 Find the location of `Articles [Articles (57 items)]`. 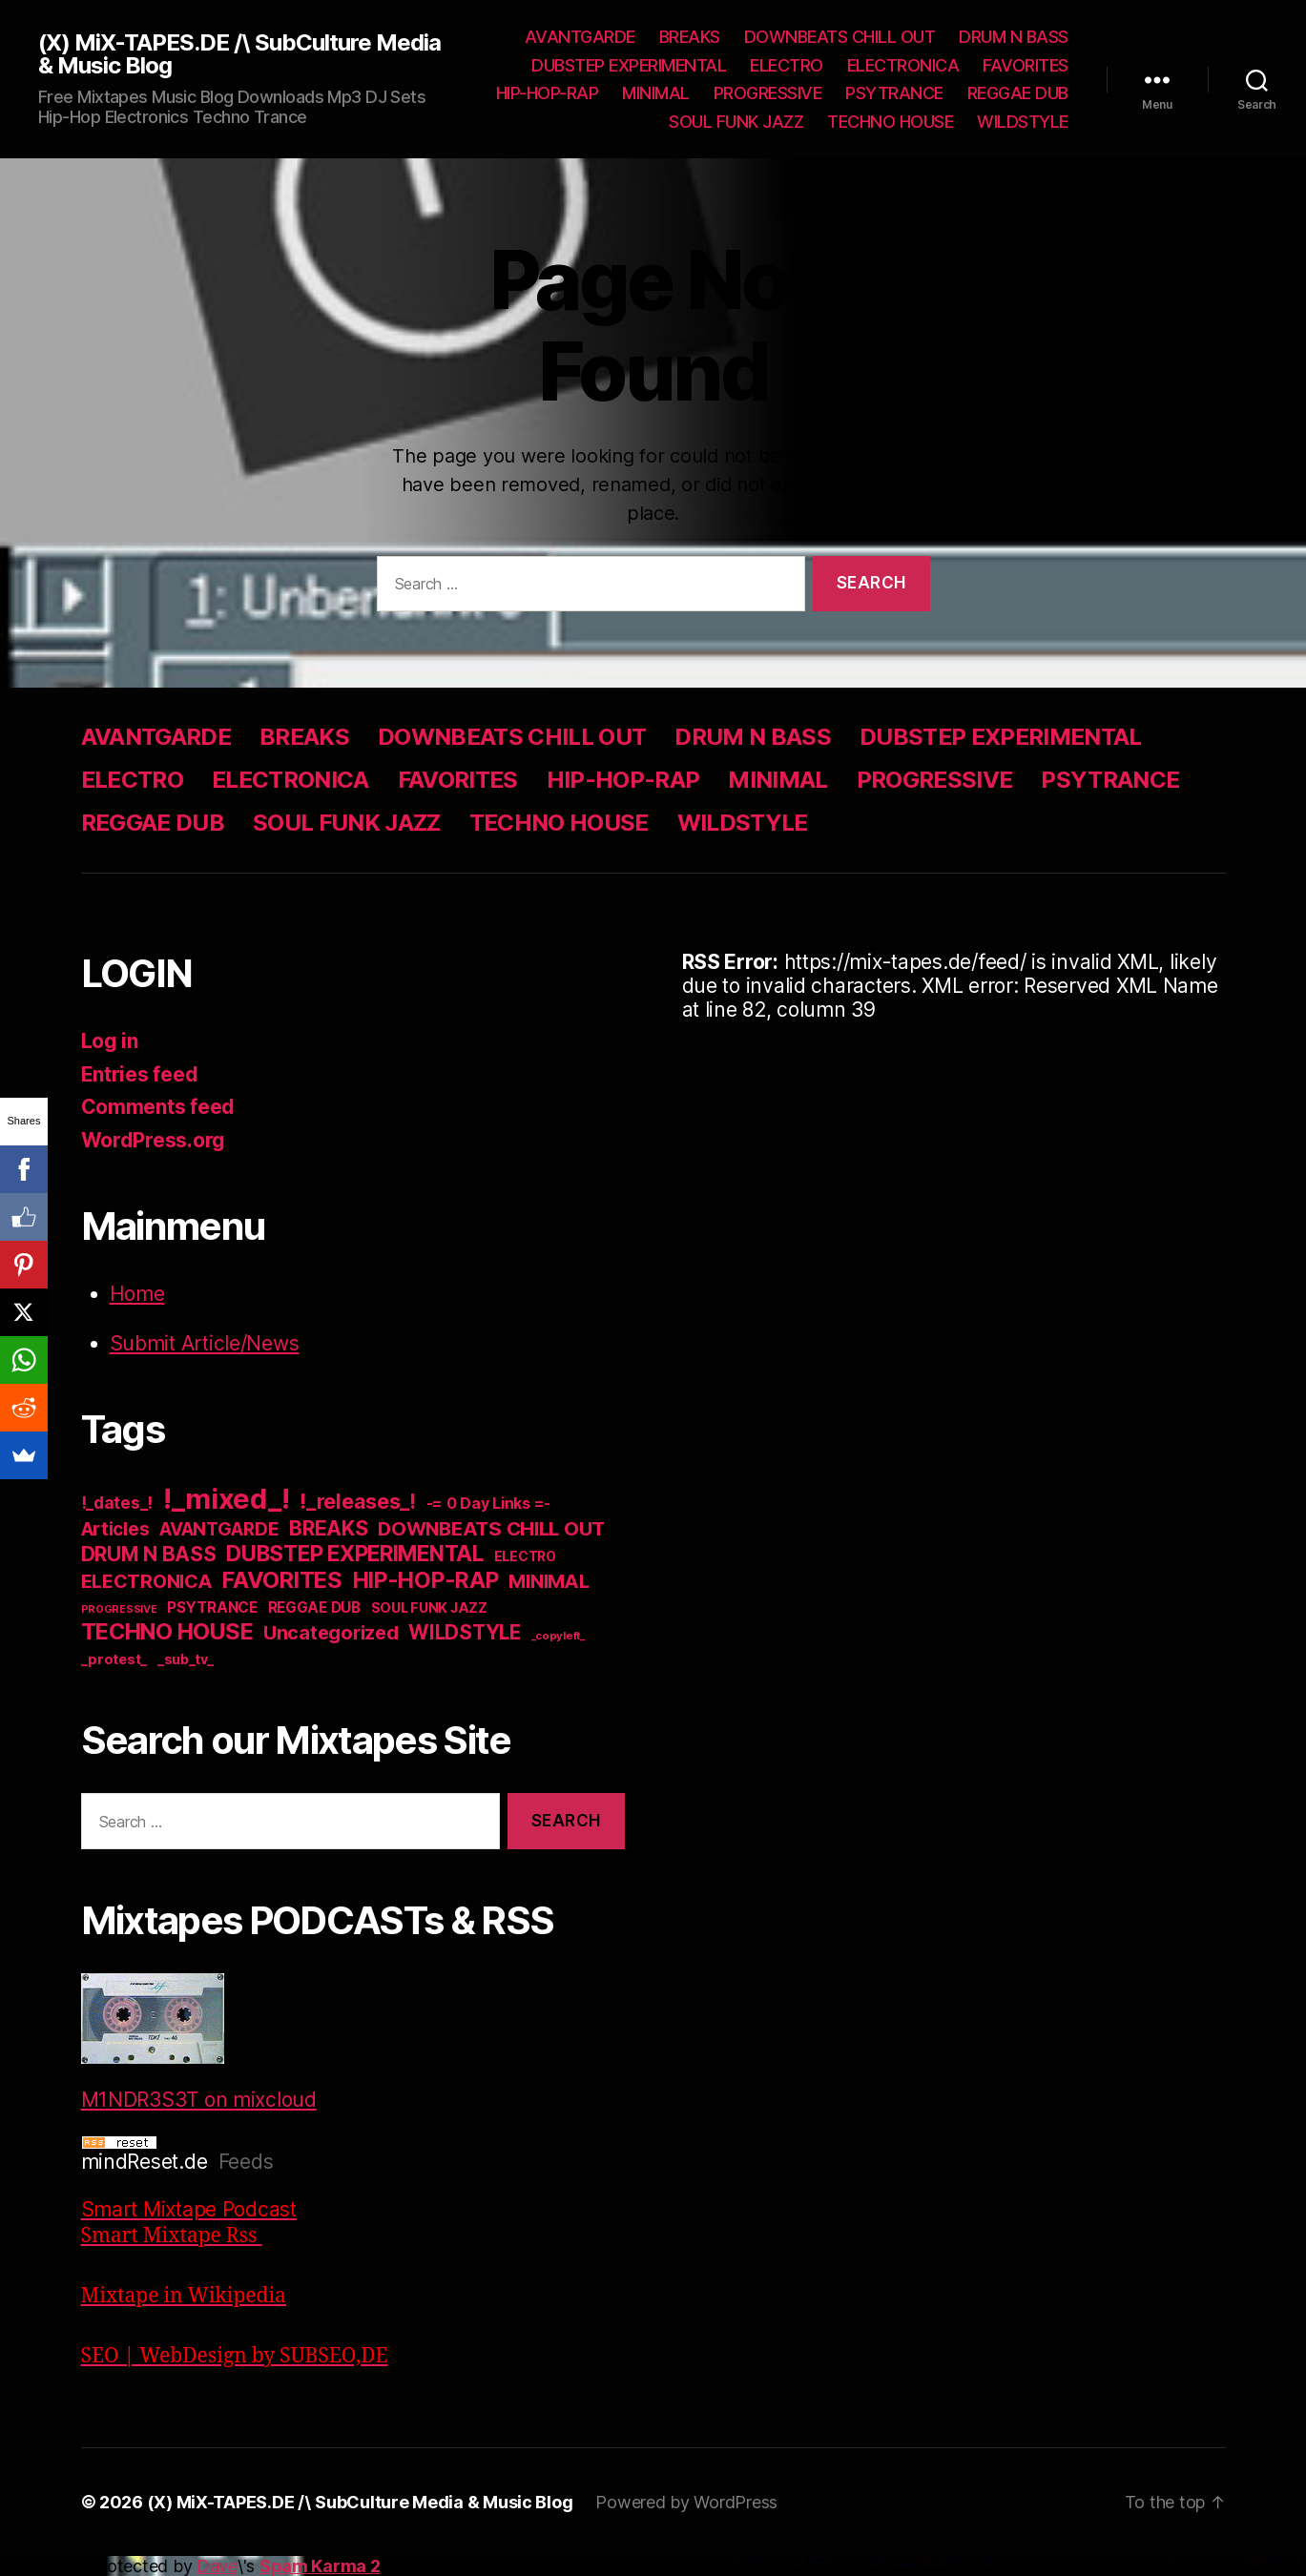

Articles [Articles (57 items)] is located at coordinates (115, 1529).